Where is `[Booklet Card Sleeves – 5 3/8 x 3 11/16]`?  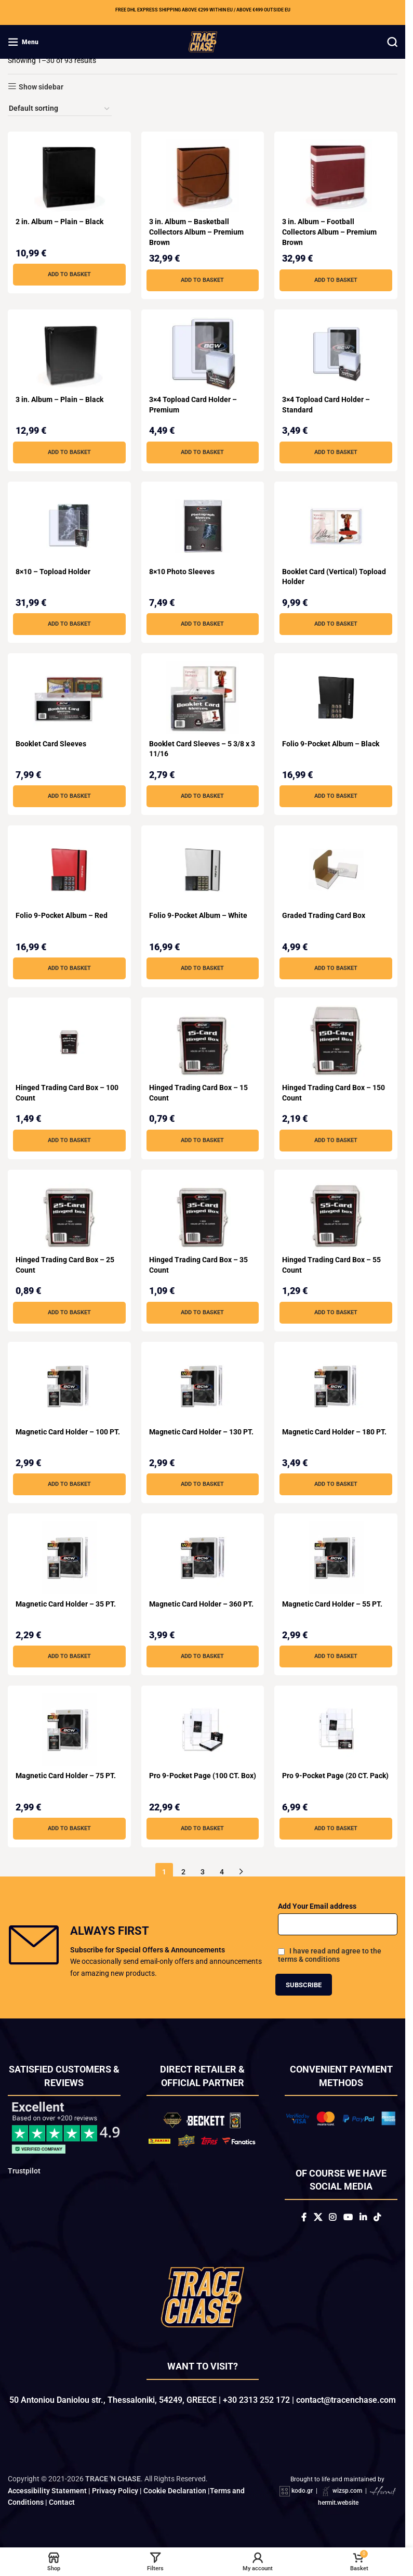
[Booklet Card Sleeves – 5 3/8 x 3 11/16] is located at coordinates (203, 697).